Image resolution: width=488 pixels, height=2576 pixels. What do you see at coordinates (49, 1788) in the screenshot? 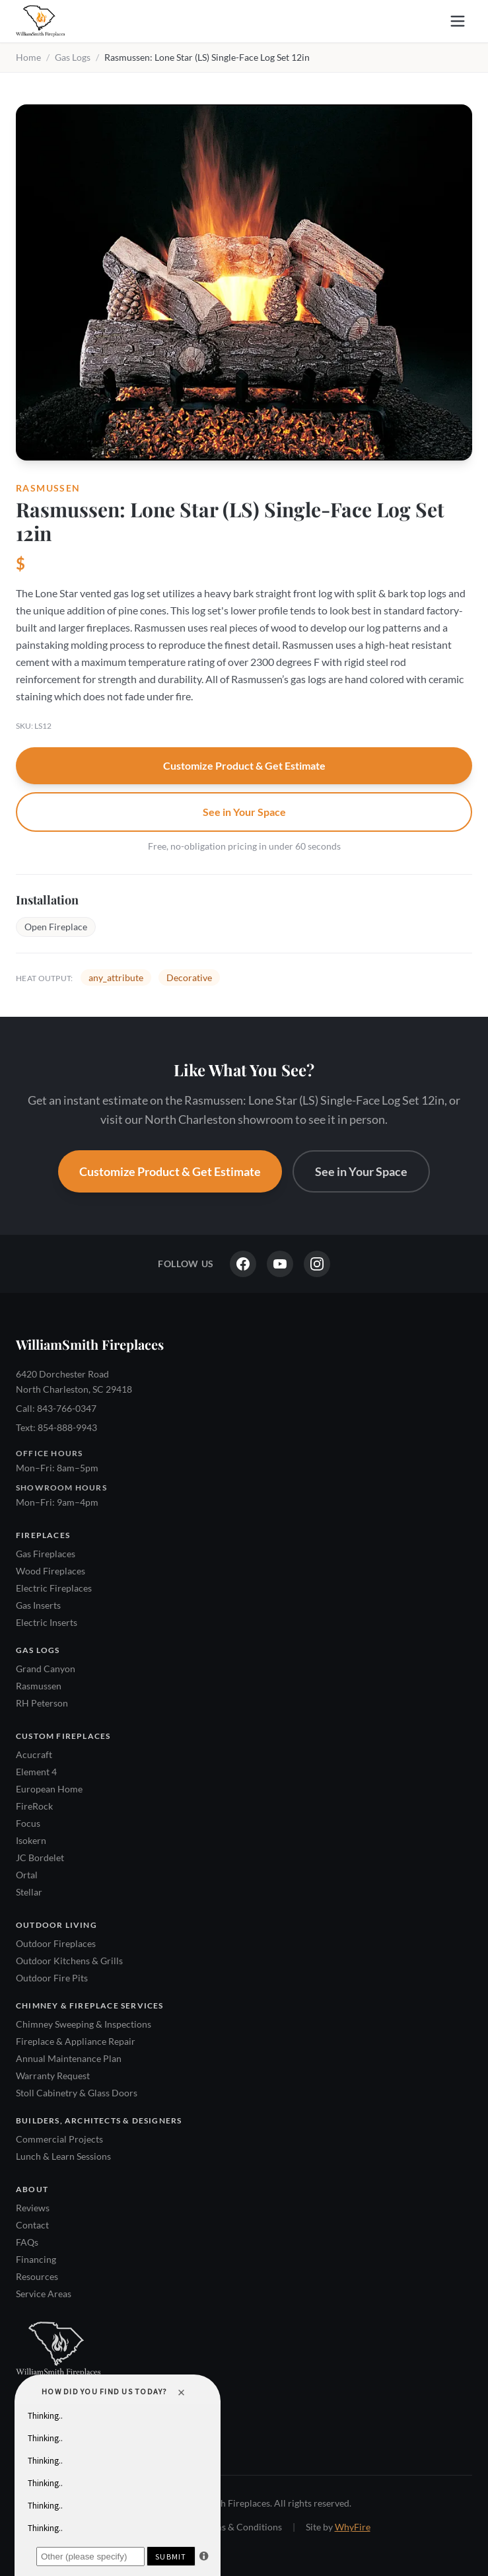
I see `European Home` at bounding box center [49, 1788].